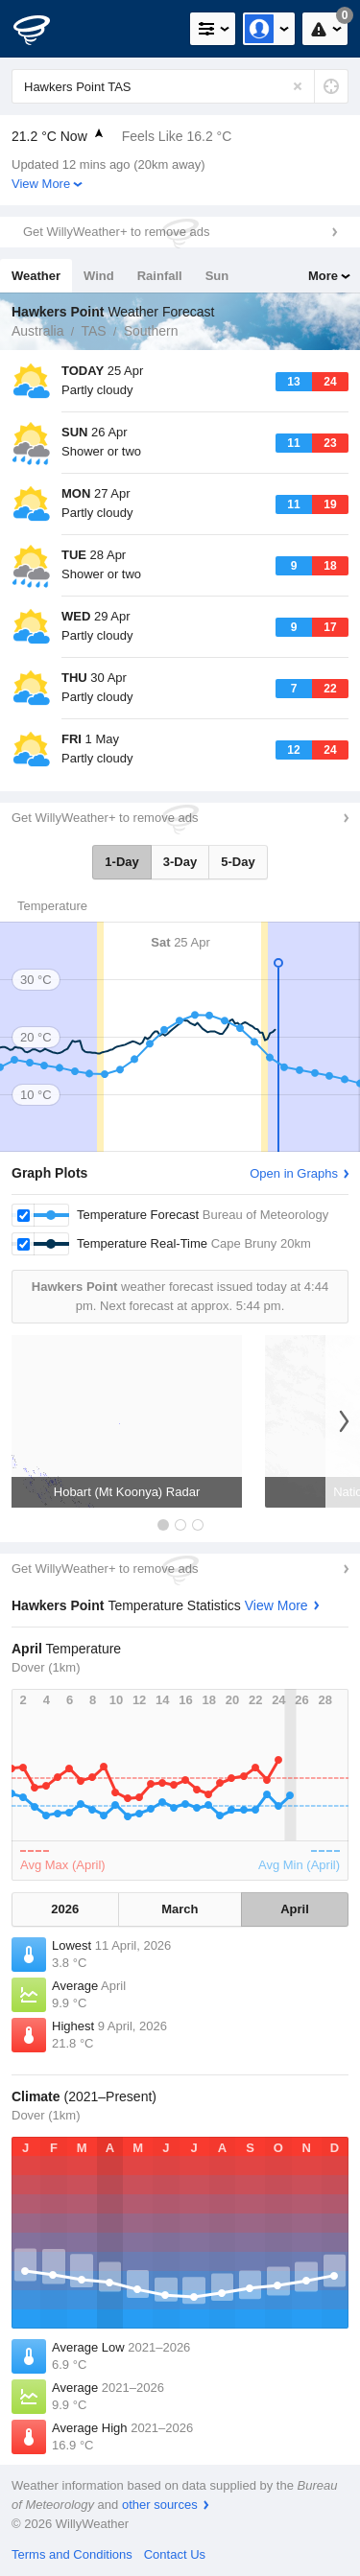  Describe the element at coordinates (323, 276) in the screenshot. I see `More` at that location.